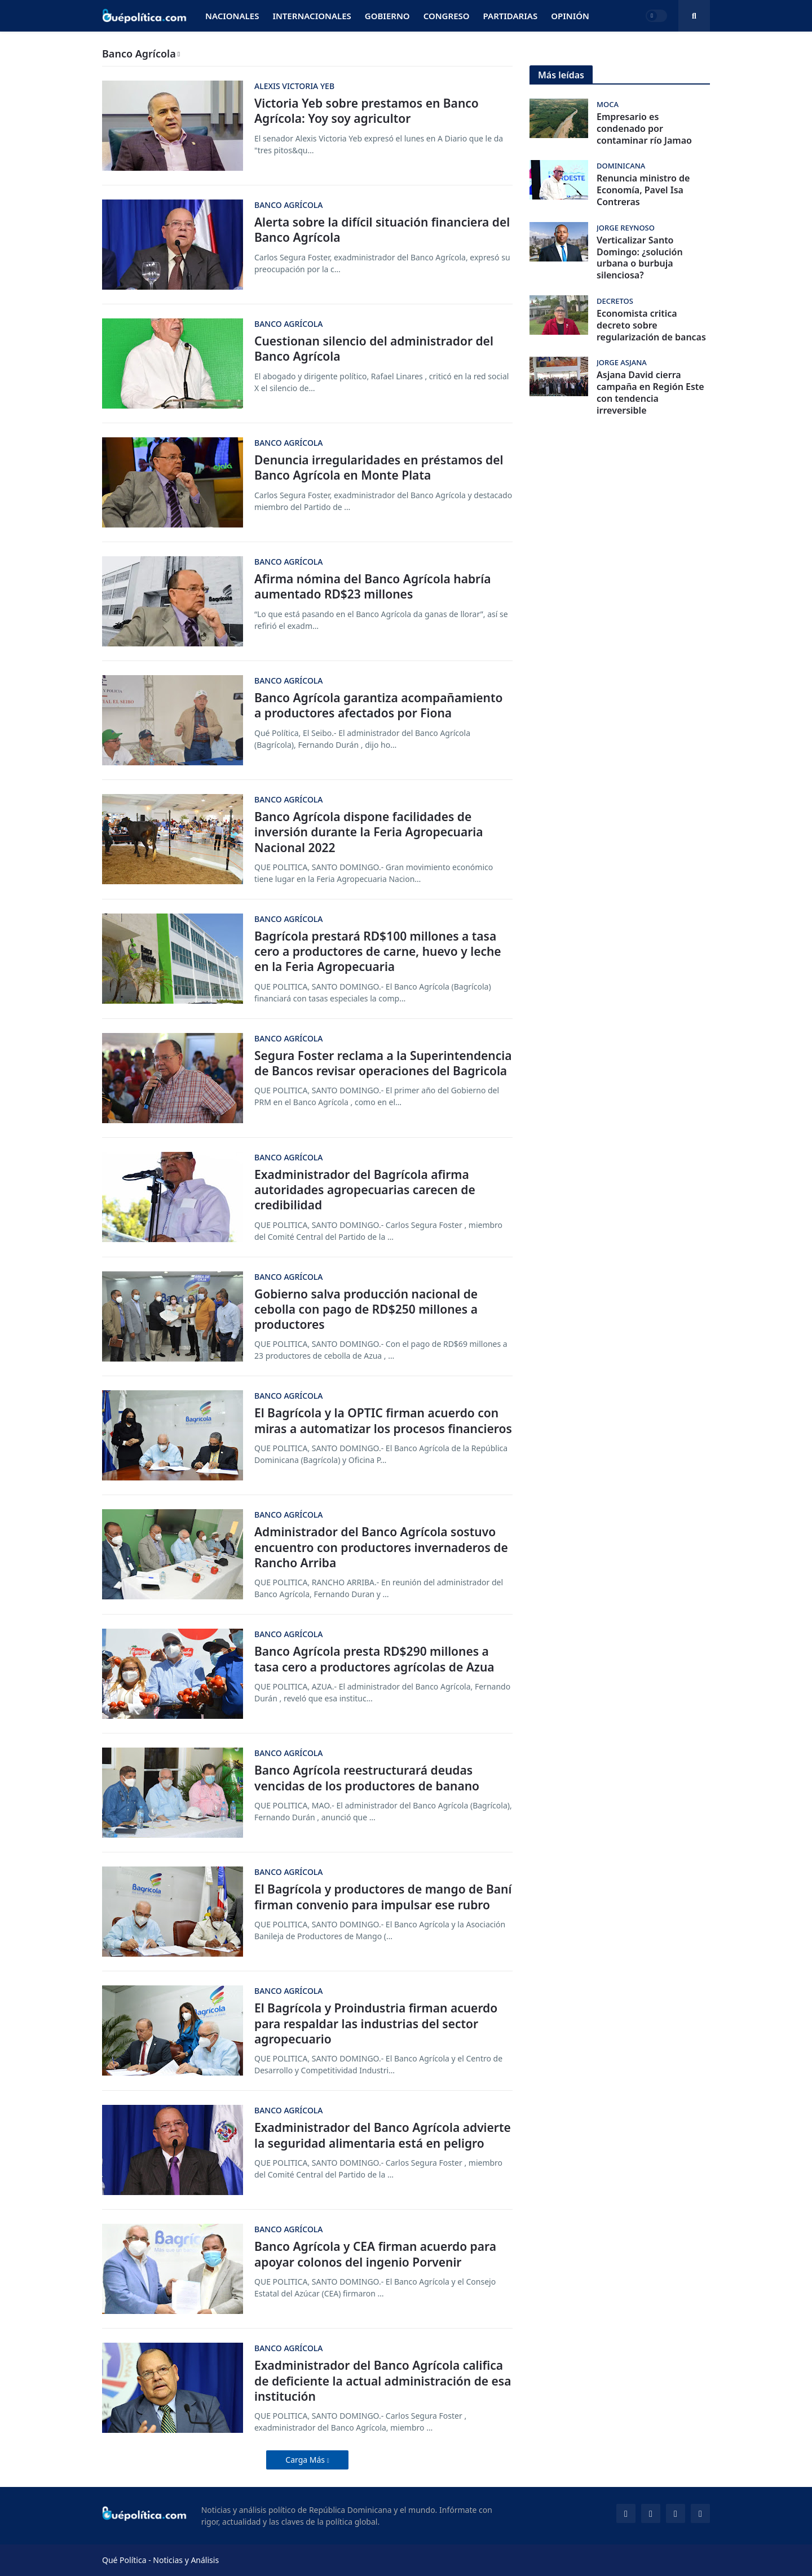 This screenshot has height=2576, width=812. I want to click on Banco Agrícola dispone facilidades de inversión durante la Feria Agropecuaria Nacional 2022, so click(368, 832).